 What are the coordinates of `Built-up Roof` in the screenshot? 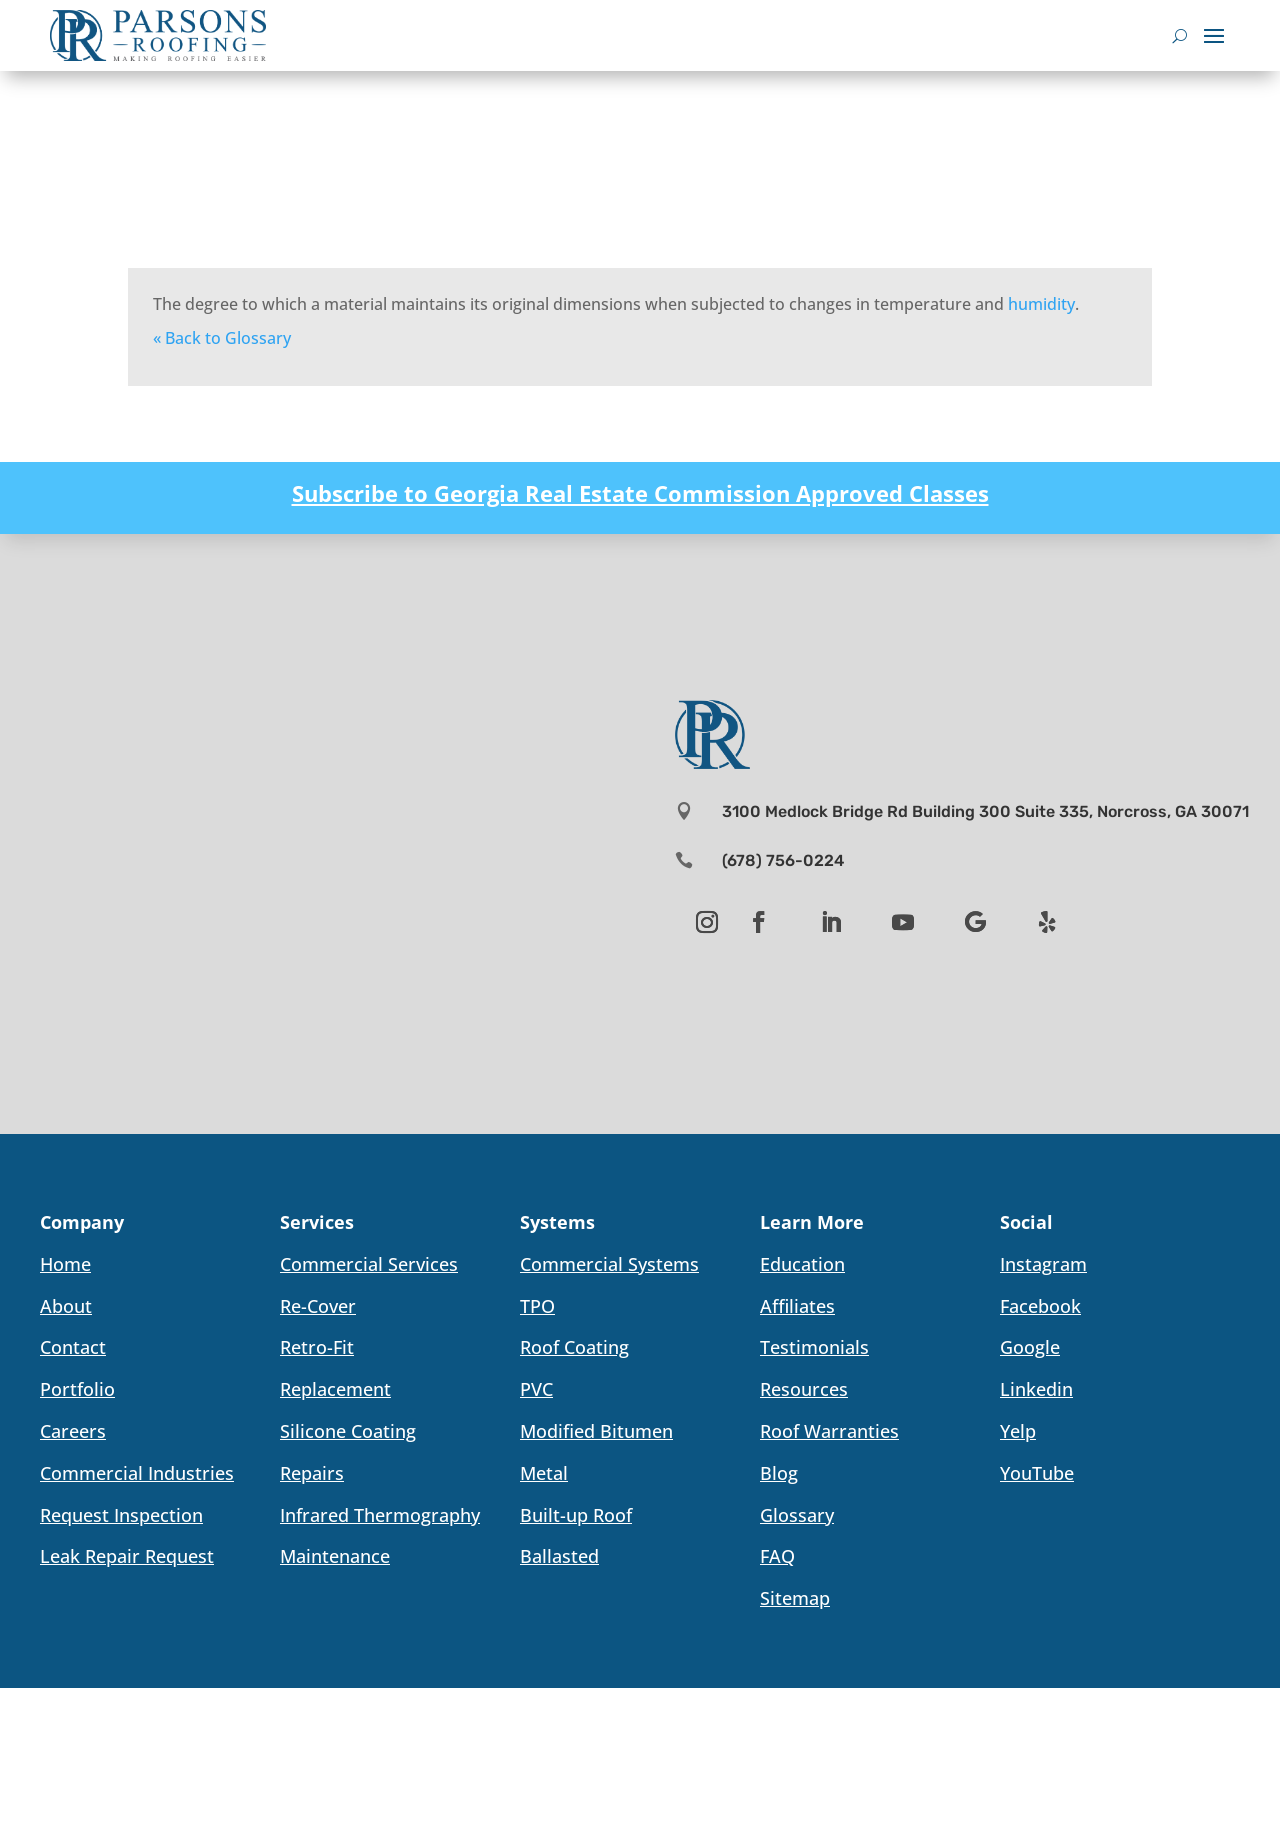 It's located at (576, 1515).